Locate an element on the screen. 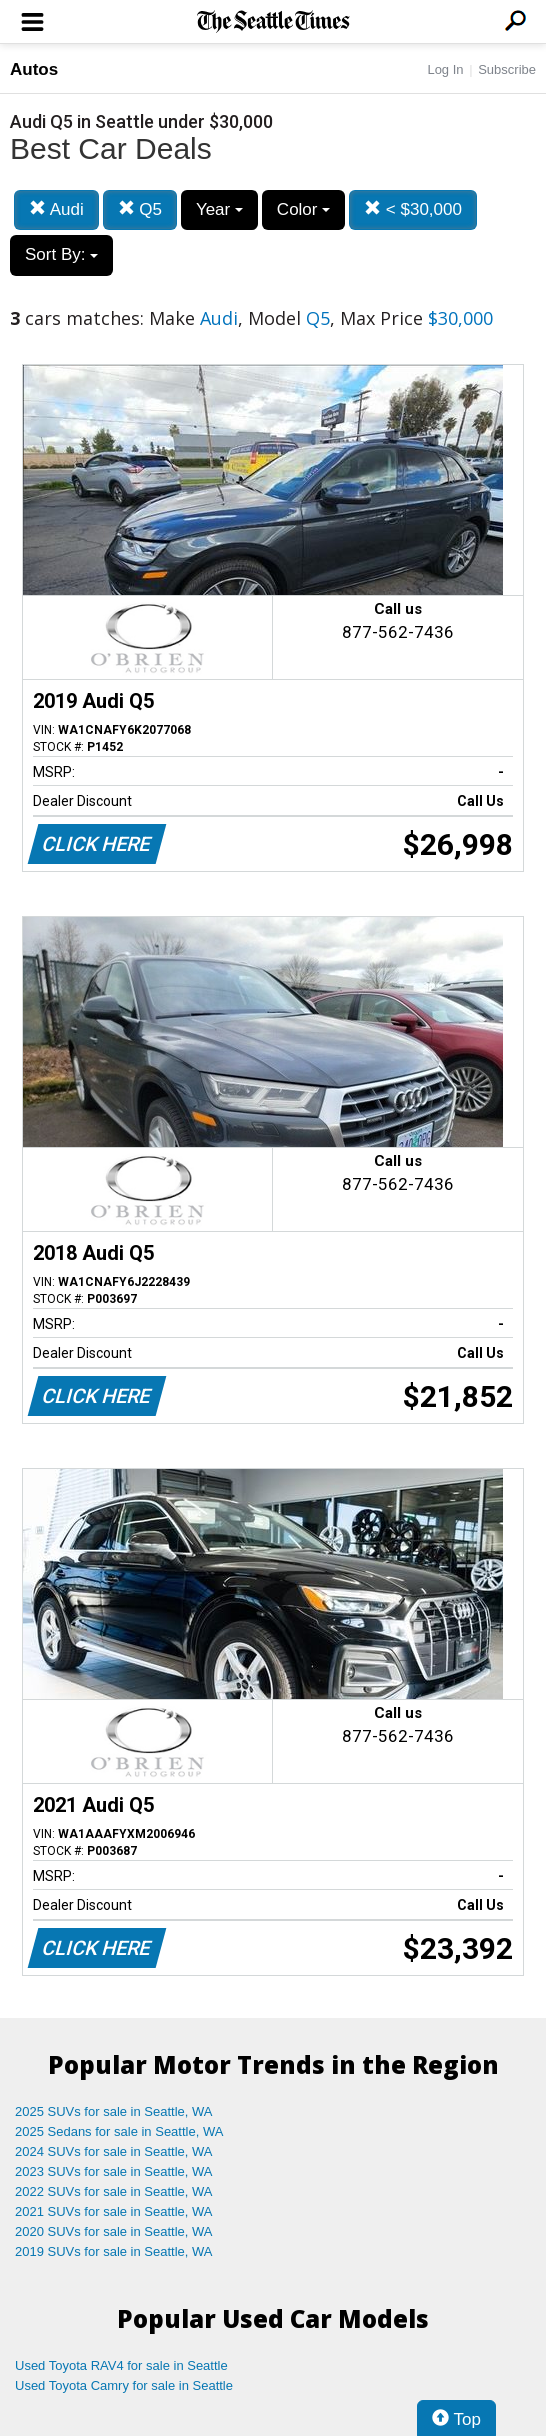 Image resolution: width=546 pixels, height=2436 pixels. Log In is located at coordinates (445, 69).